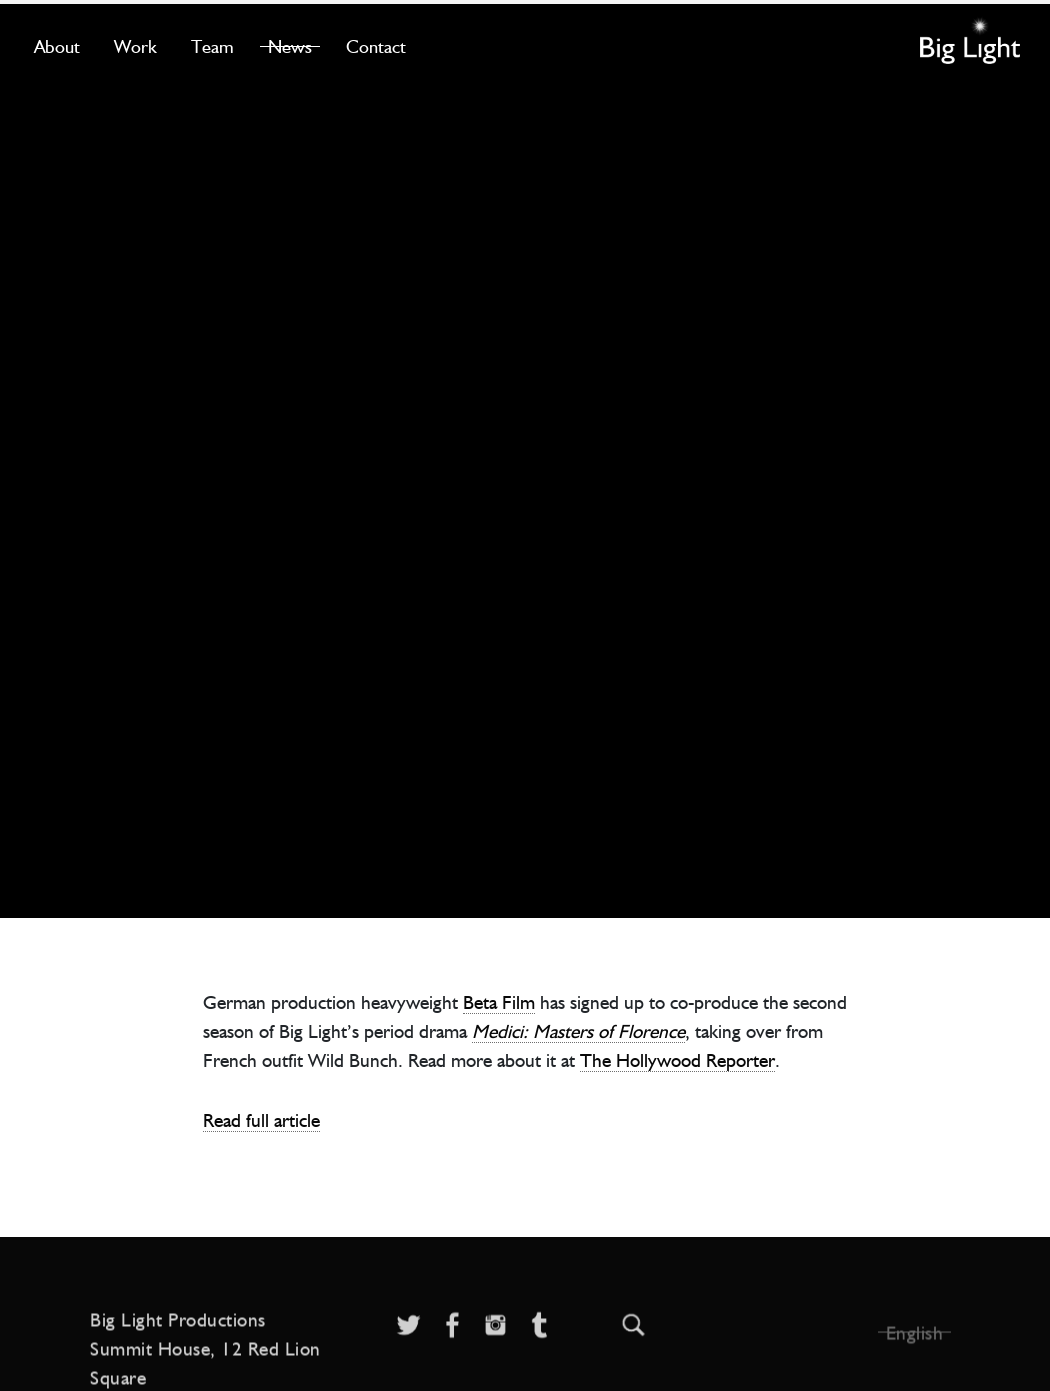 The height and width of the screenshot is (1391, 1050). What do you see at coordinates (212, 46) in the screenshot?
I see `Team` at bounding box center [212, 46].